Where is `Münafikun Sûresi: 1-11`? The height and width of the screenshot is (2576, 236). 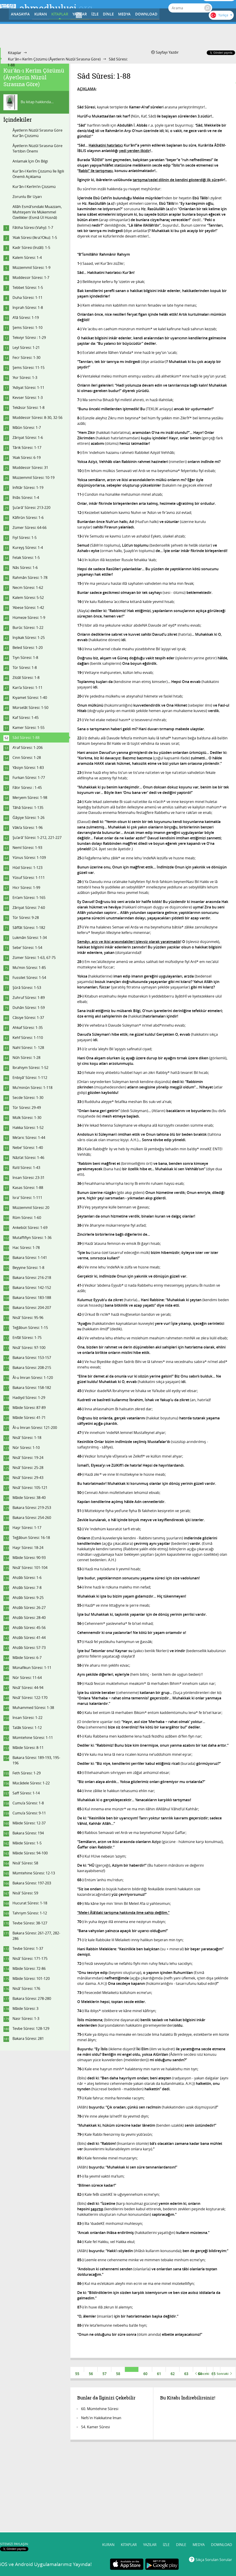 Münafikun Sûresi: 1-11 is located at coordinates (31, 1667).